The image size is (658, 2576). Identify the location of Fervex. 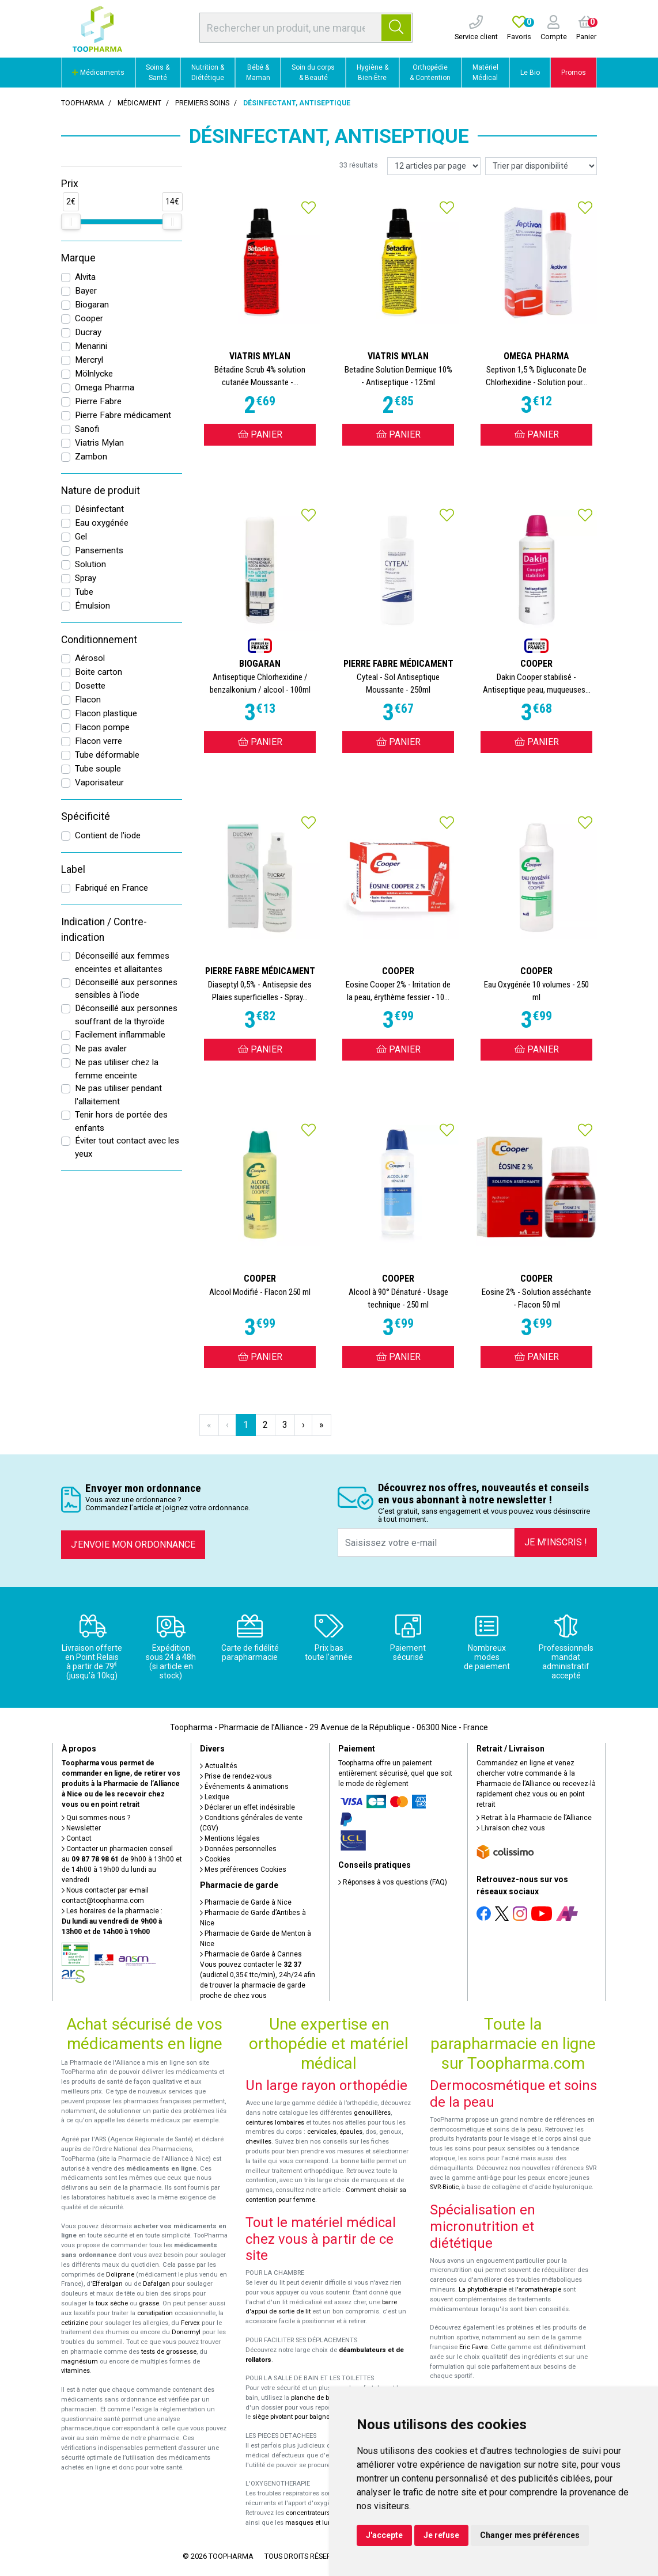
(190, 2323).